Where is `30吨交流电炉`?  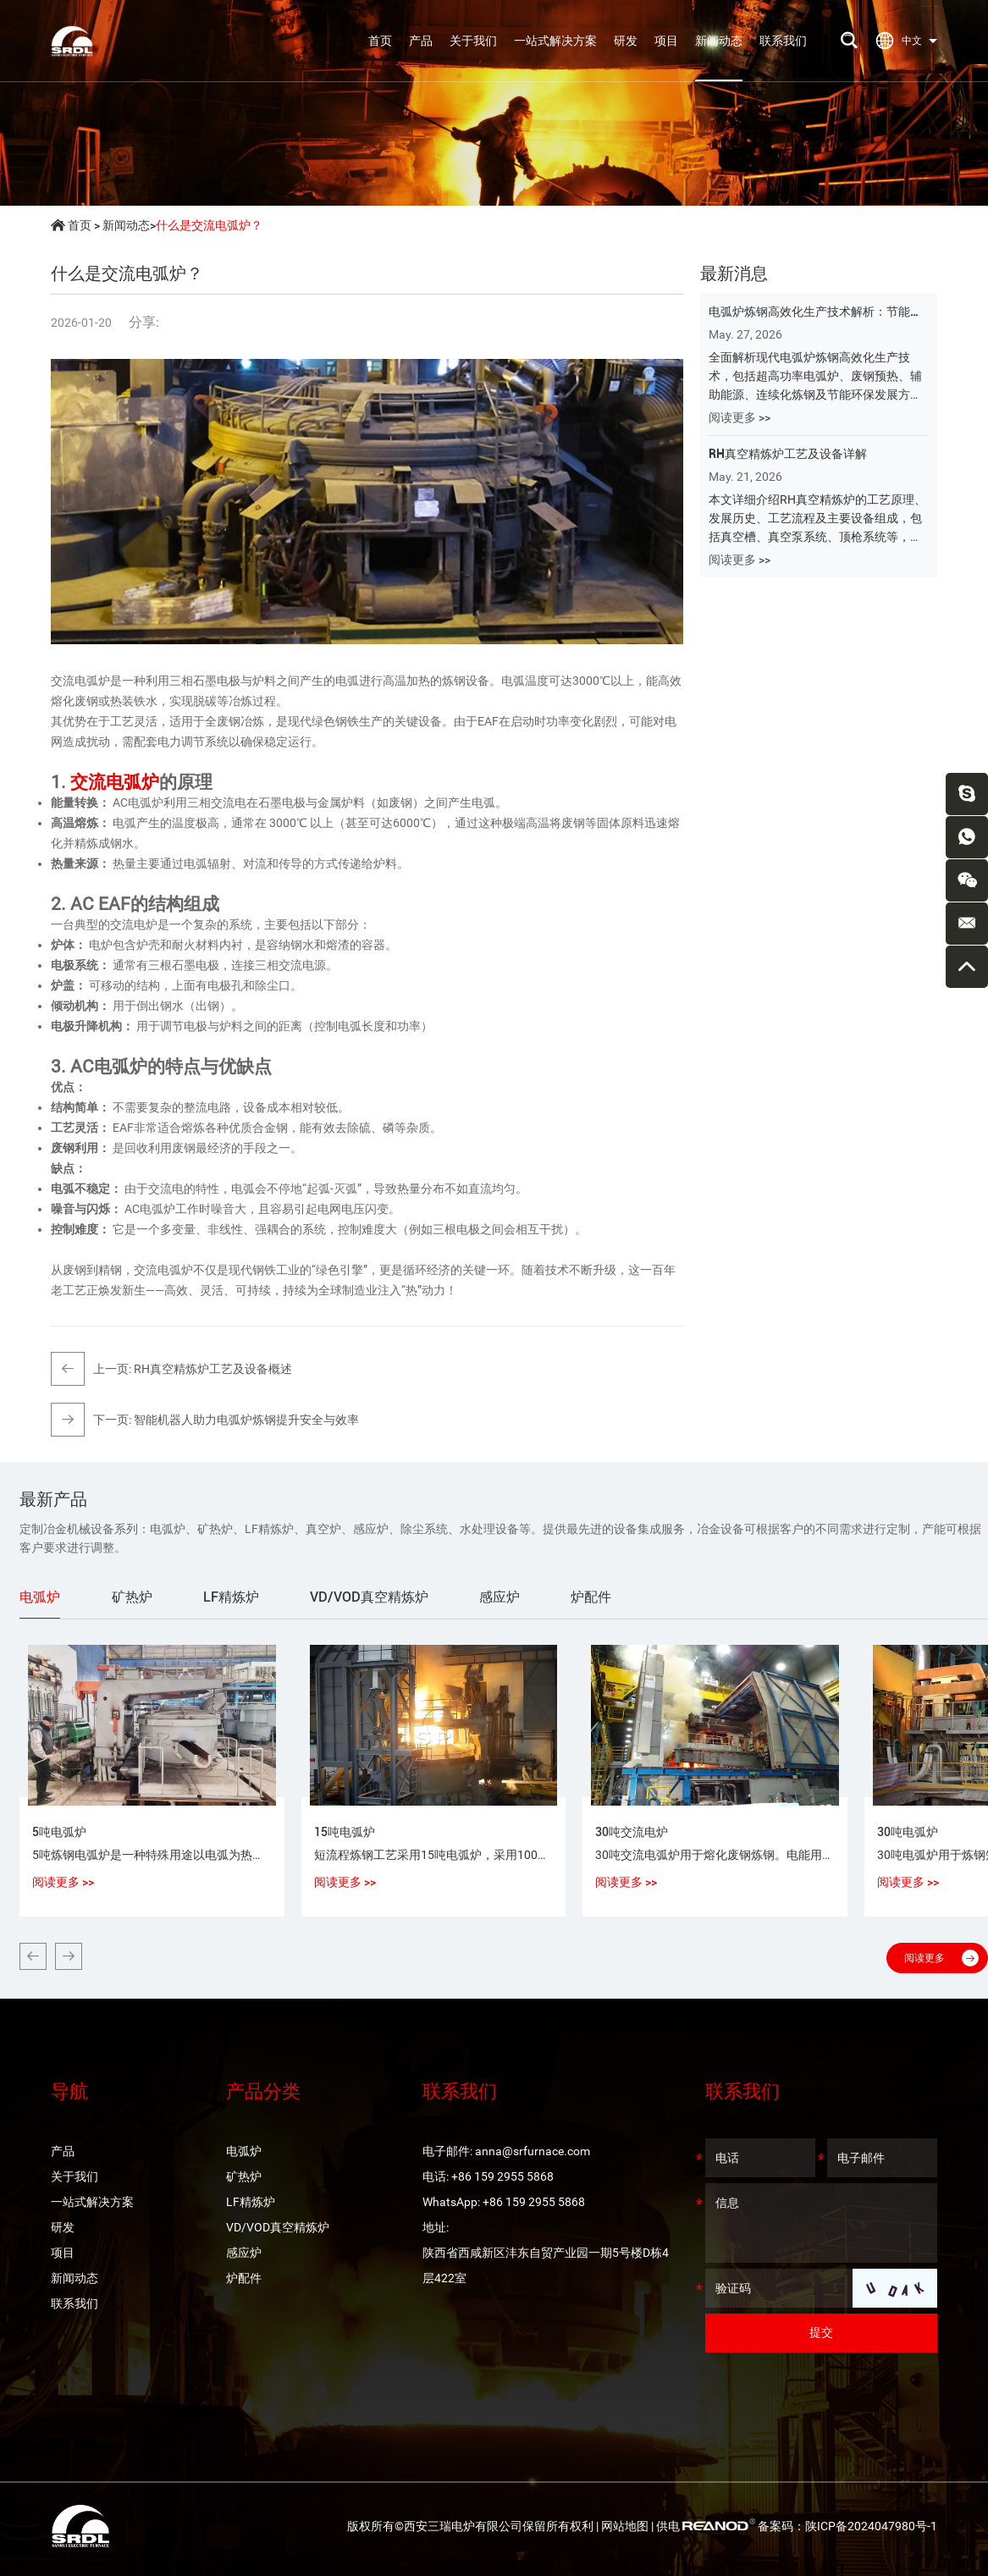
30吨交流电炉 is located at coordinates (631, 1832).